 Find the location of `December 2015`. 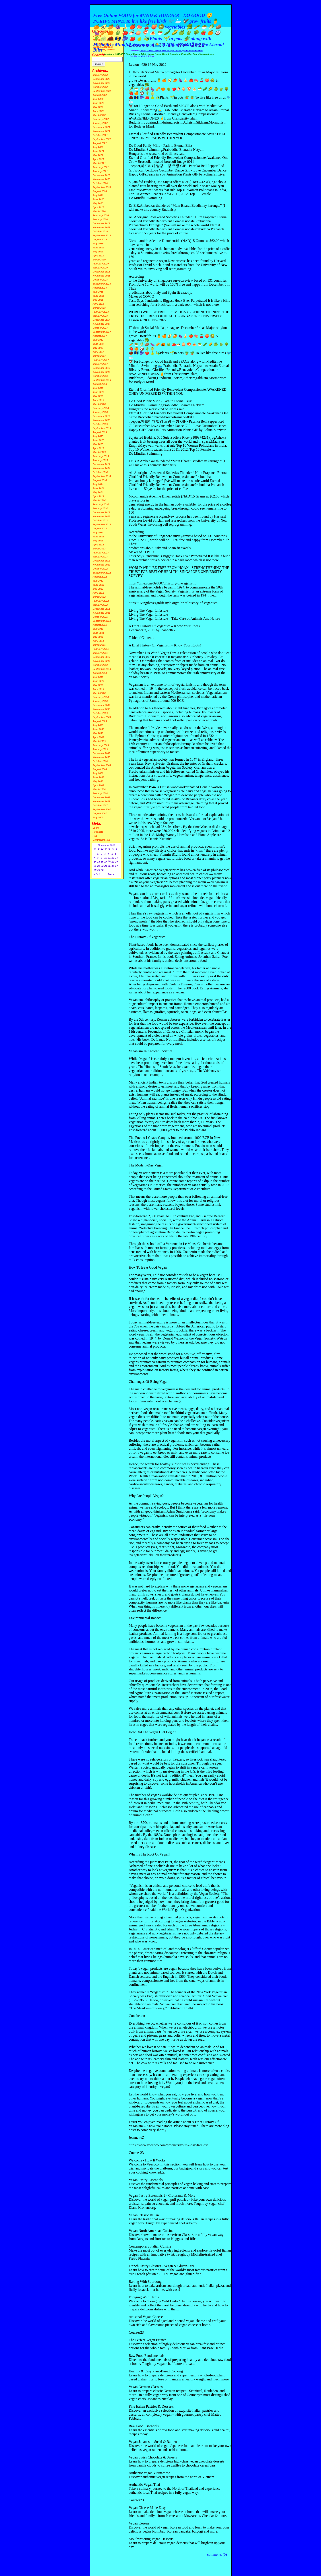

December 2015 is located at coordinates (101, 416).